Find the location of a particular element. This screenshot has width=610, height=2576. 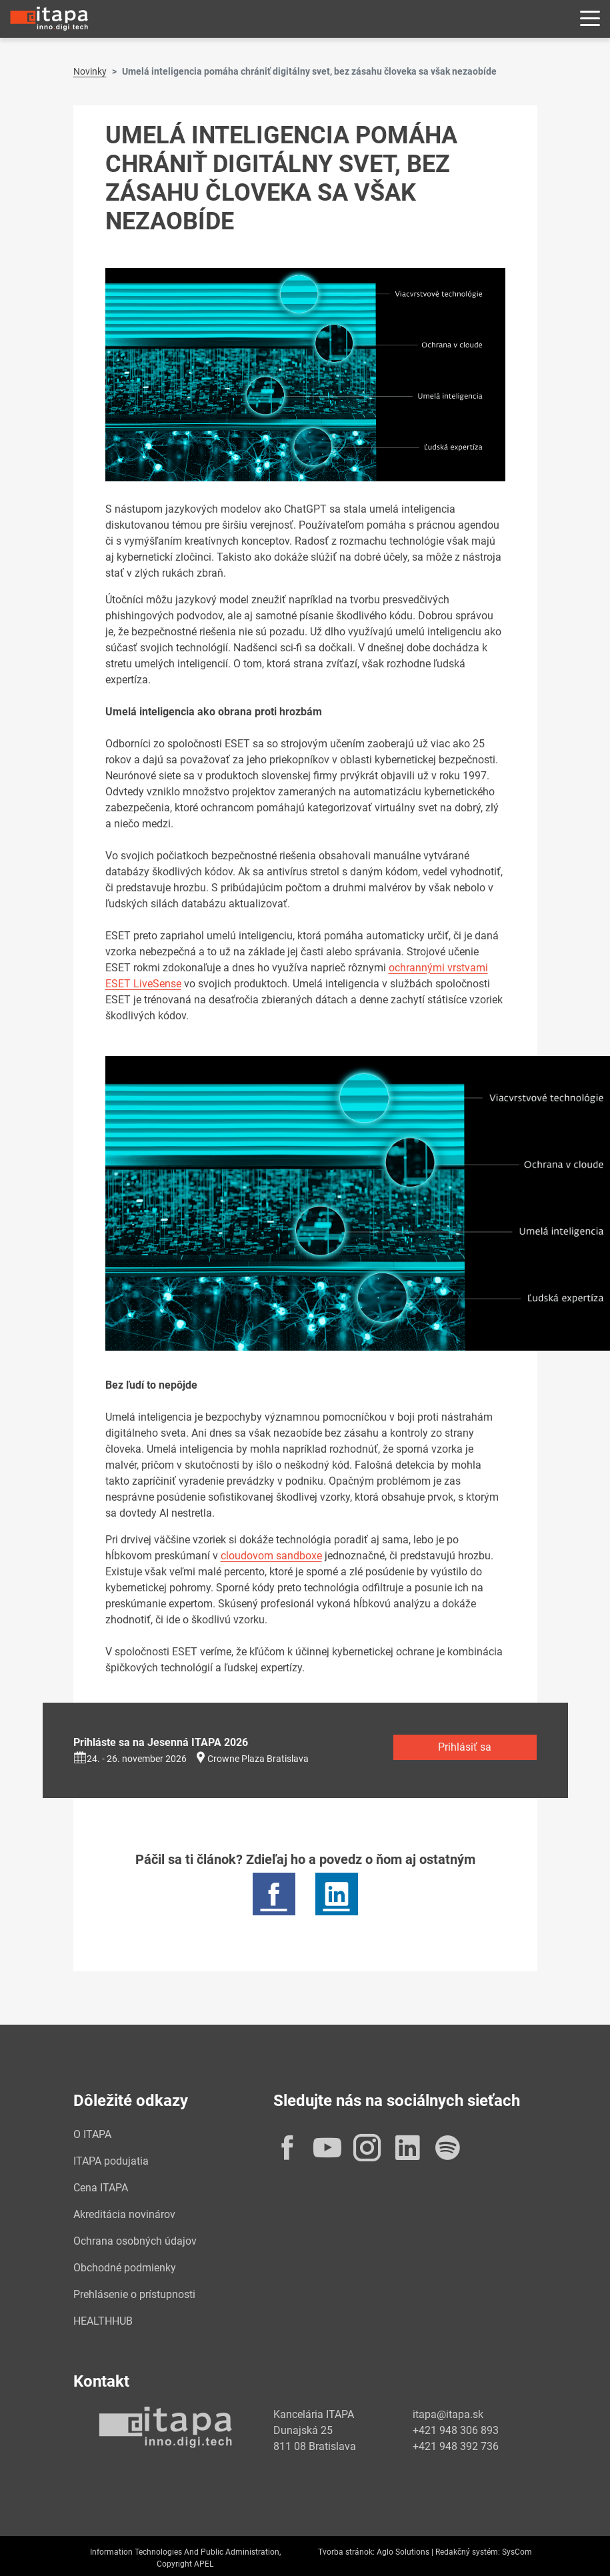

ITAPA podujatia is located at coordinates (111, 2161).